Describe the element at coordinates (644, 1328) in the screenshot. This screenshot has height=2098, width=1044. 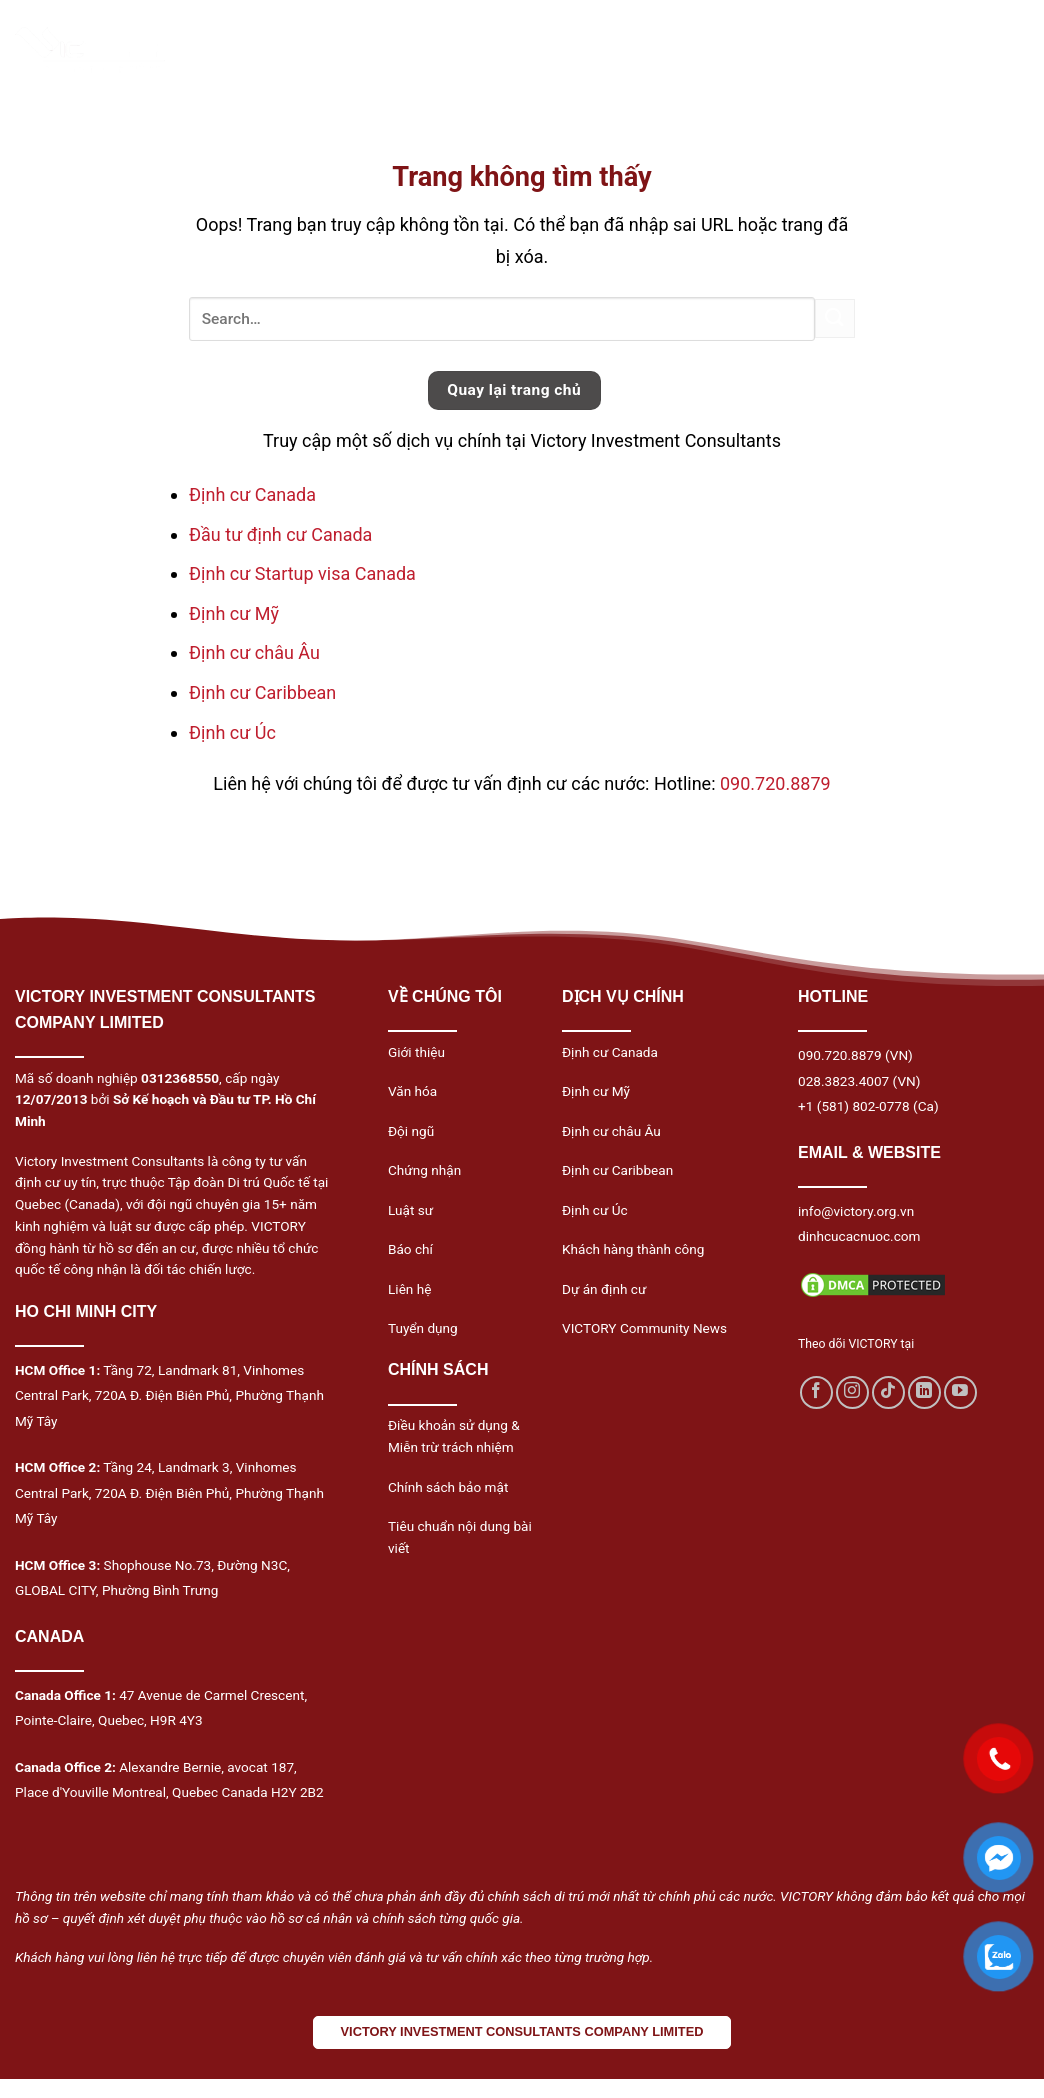
I see `VICTORY Community News` at that location.